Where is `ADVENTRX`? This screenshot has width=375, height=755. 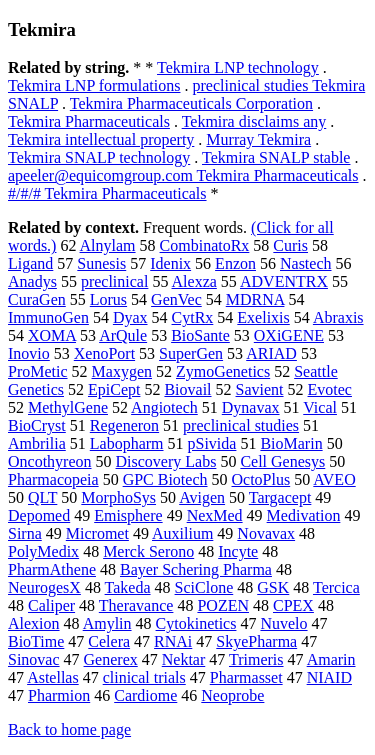 ADVENTRX is located at coordinates (284, 281).